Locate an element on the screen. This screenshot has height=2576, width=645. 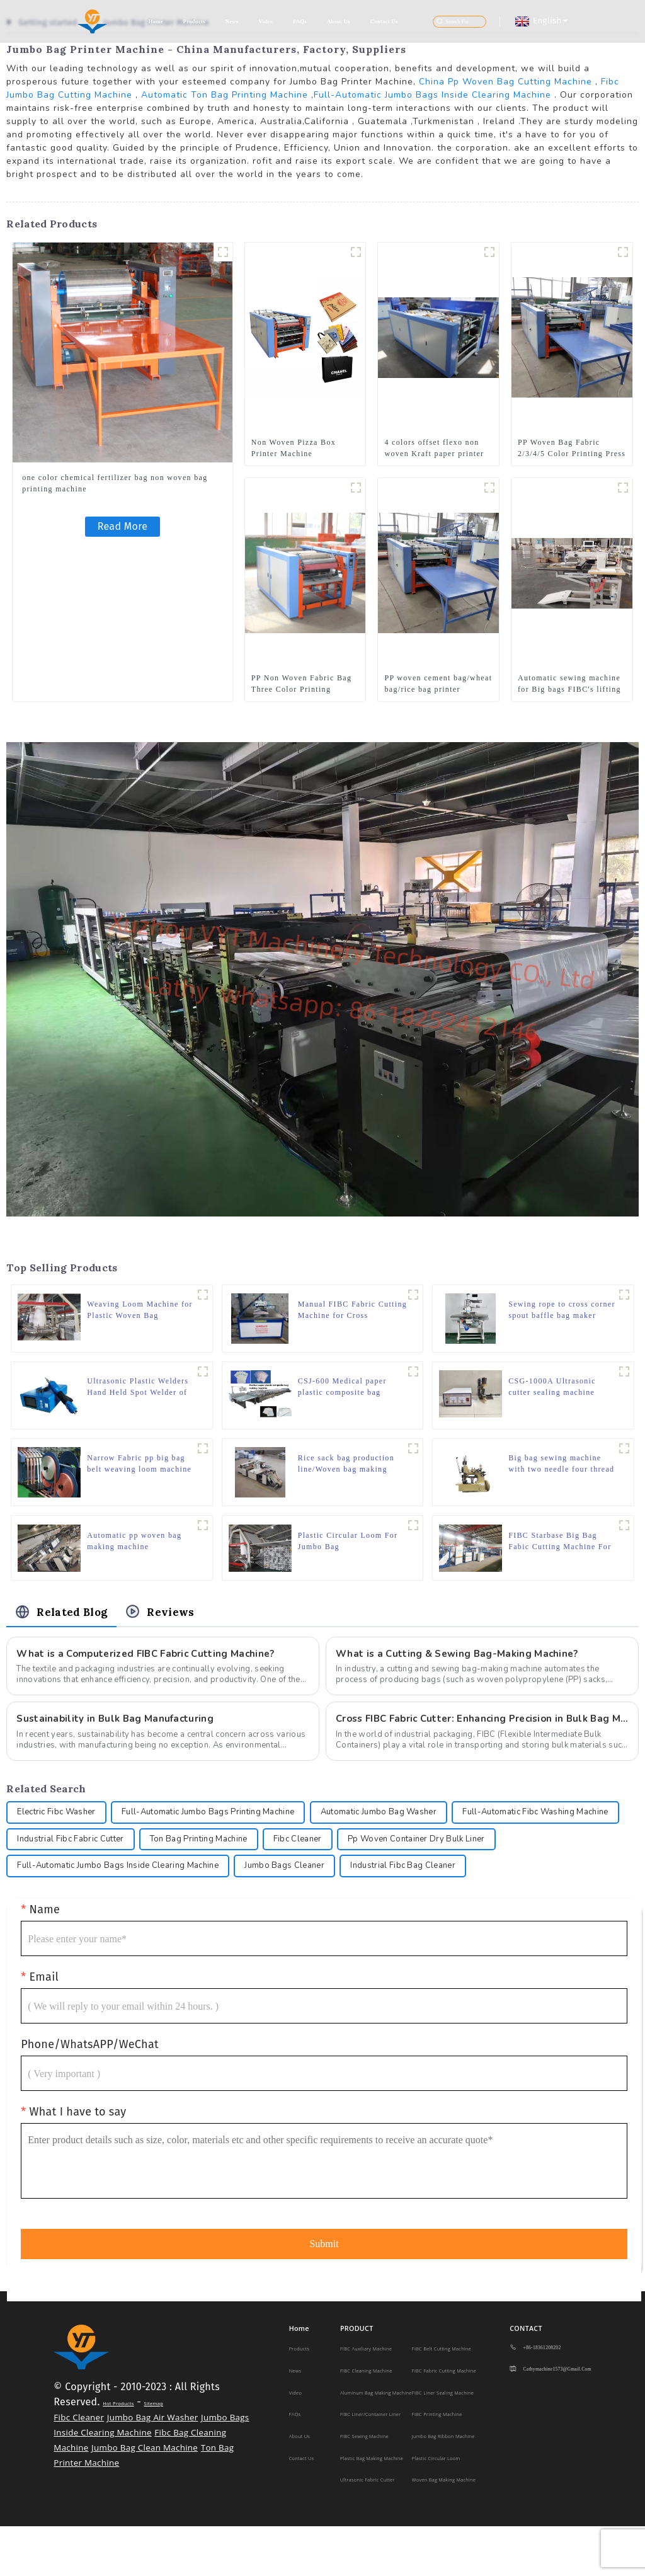
Industrial Fibc Fabric Cutter is located at coordinates (259, 1857).